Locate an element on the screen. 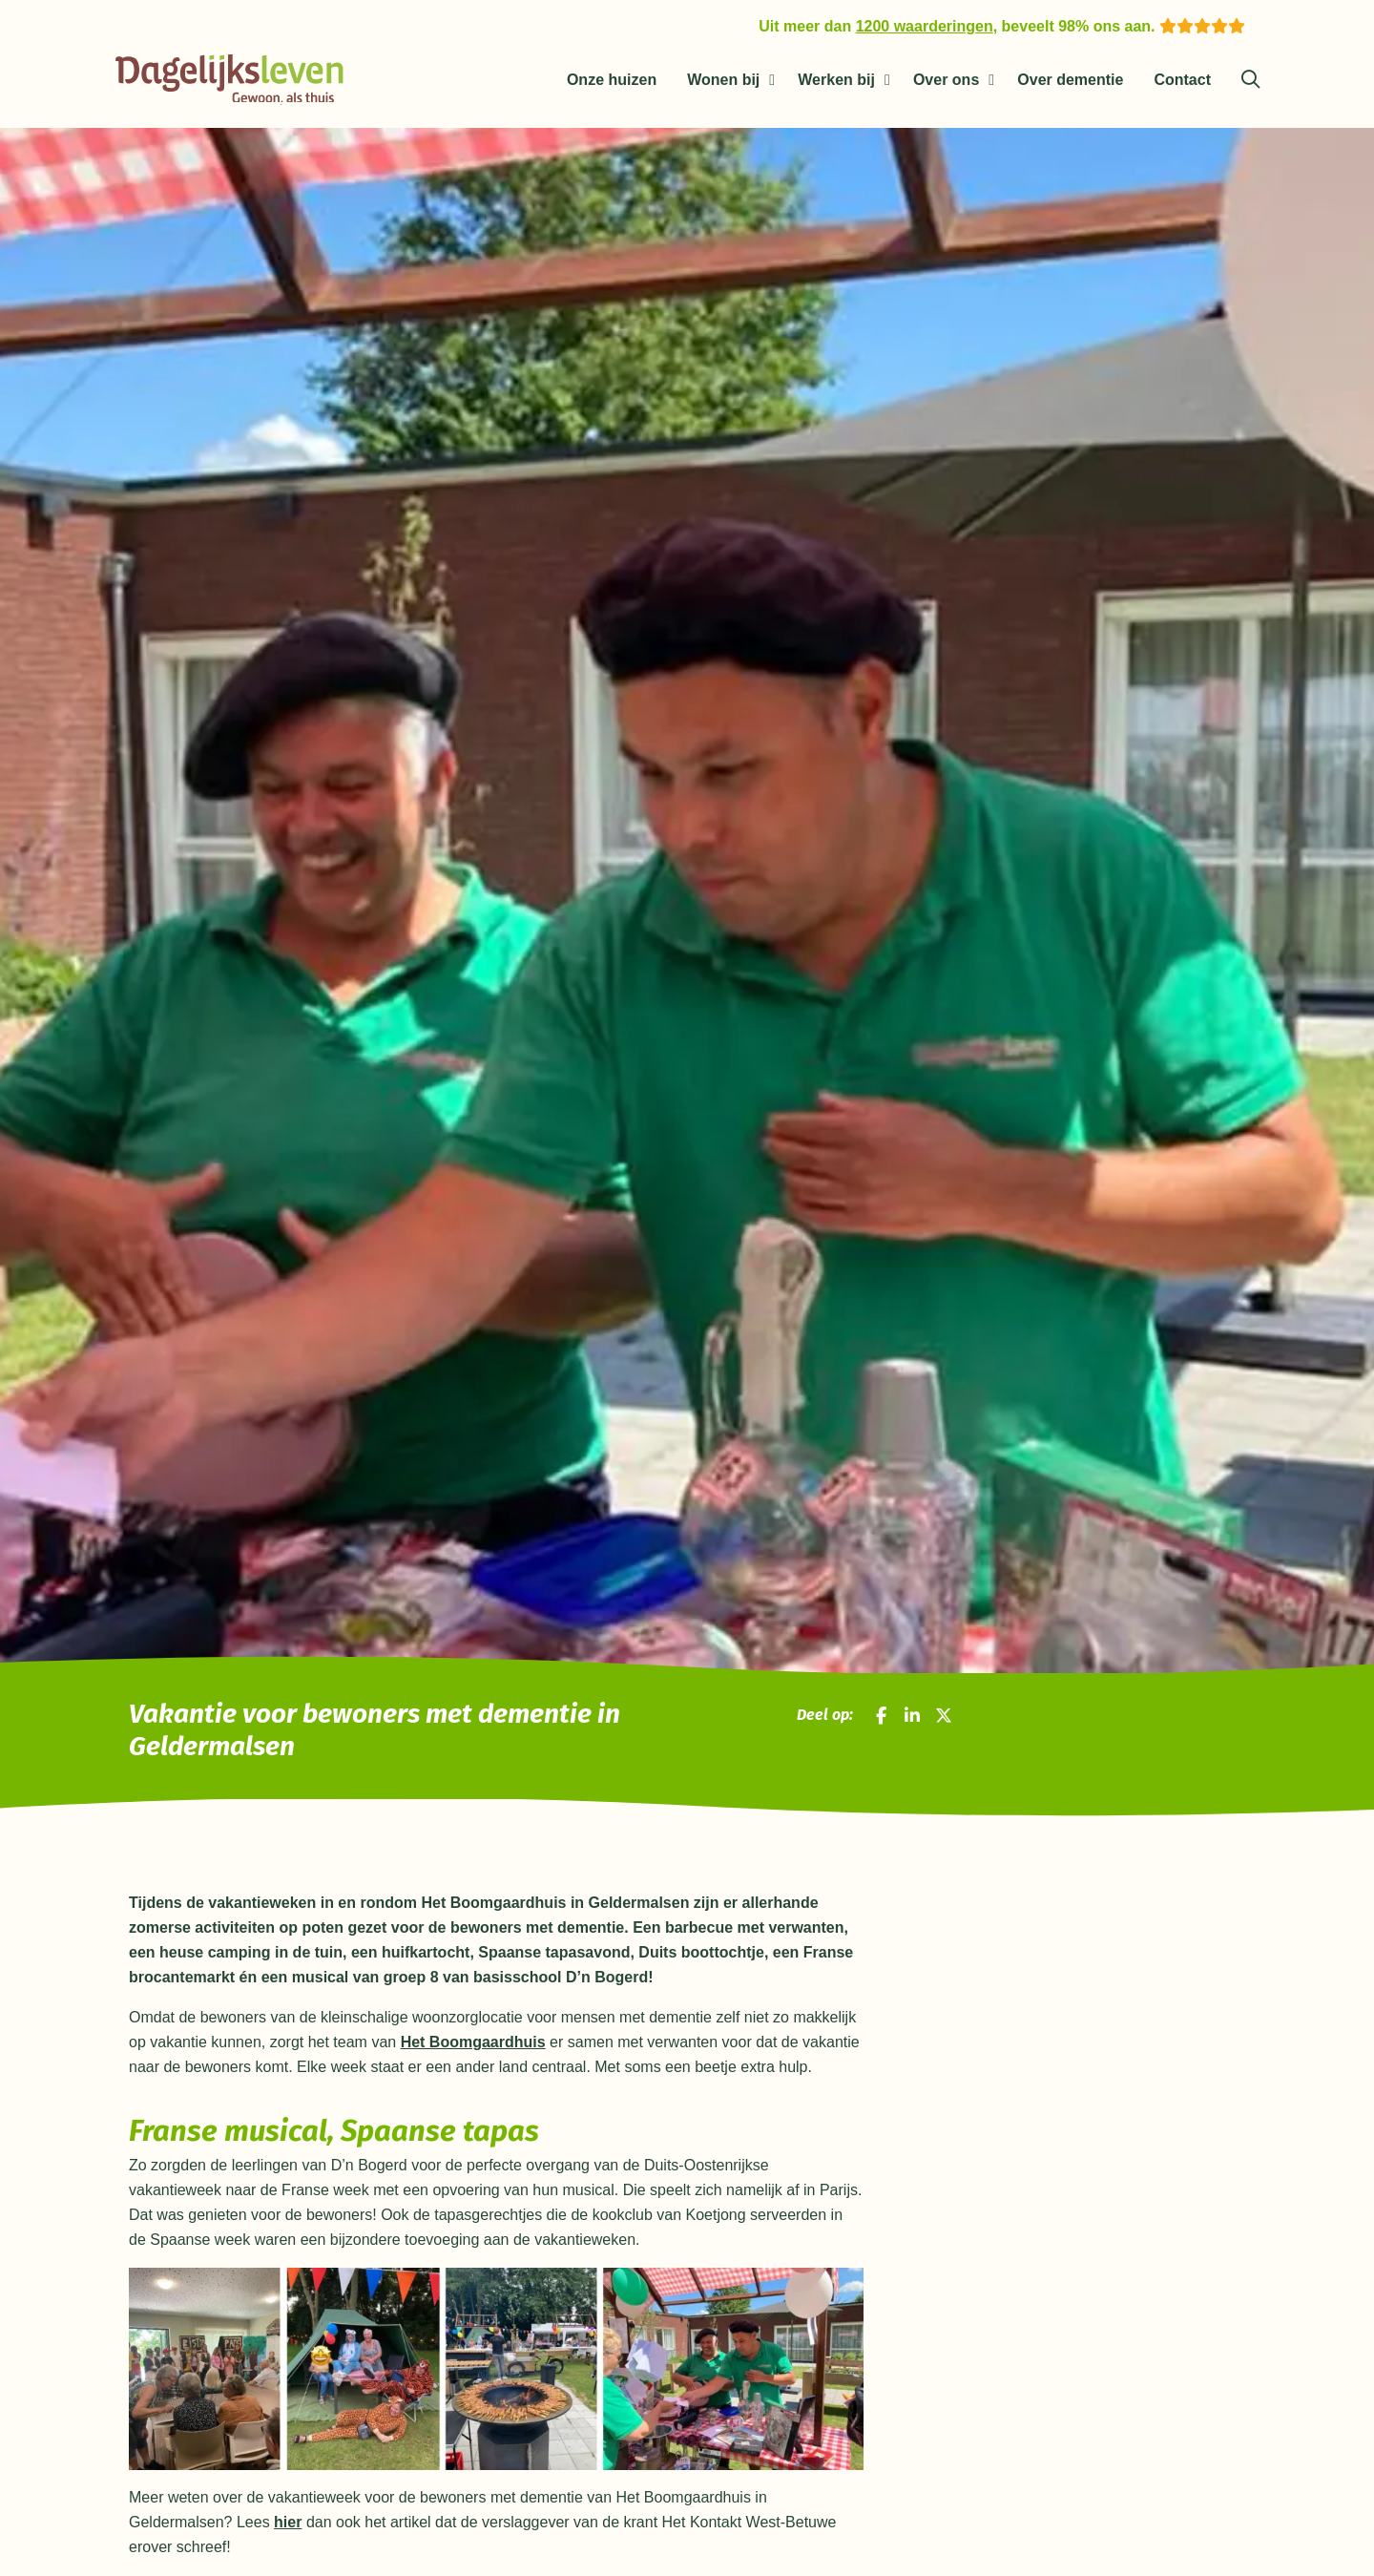  [Deel op X] is located at coordinates (943, 1717).